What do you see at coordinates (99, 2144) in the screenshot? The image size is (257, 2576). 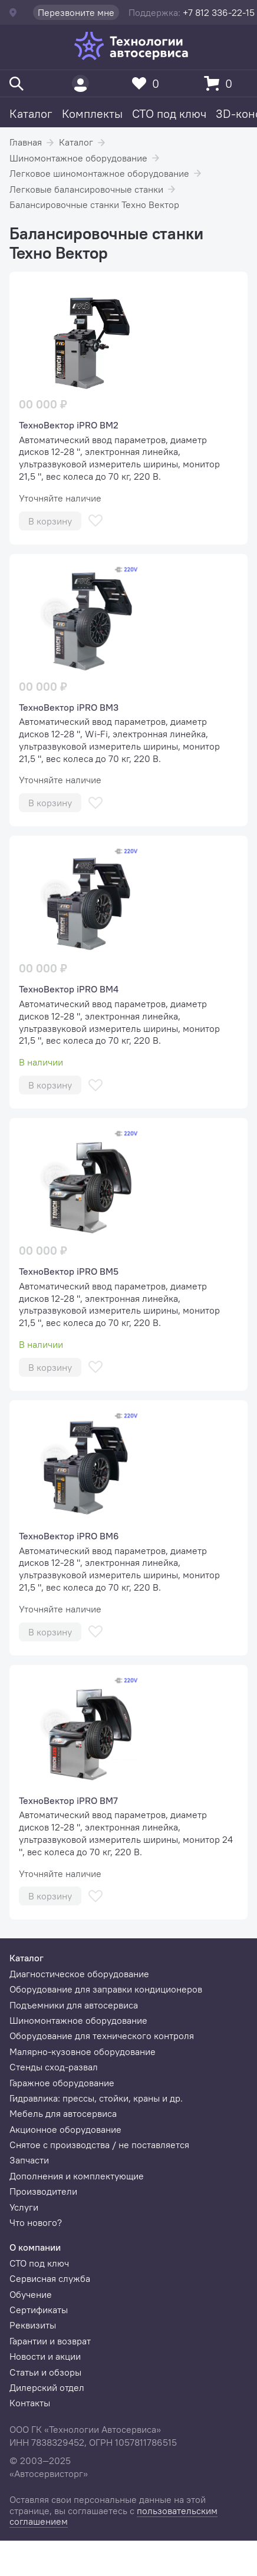 I see `Снятое с производства / не поставляется` at bounding box center [99, 2144].